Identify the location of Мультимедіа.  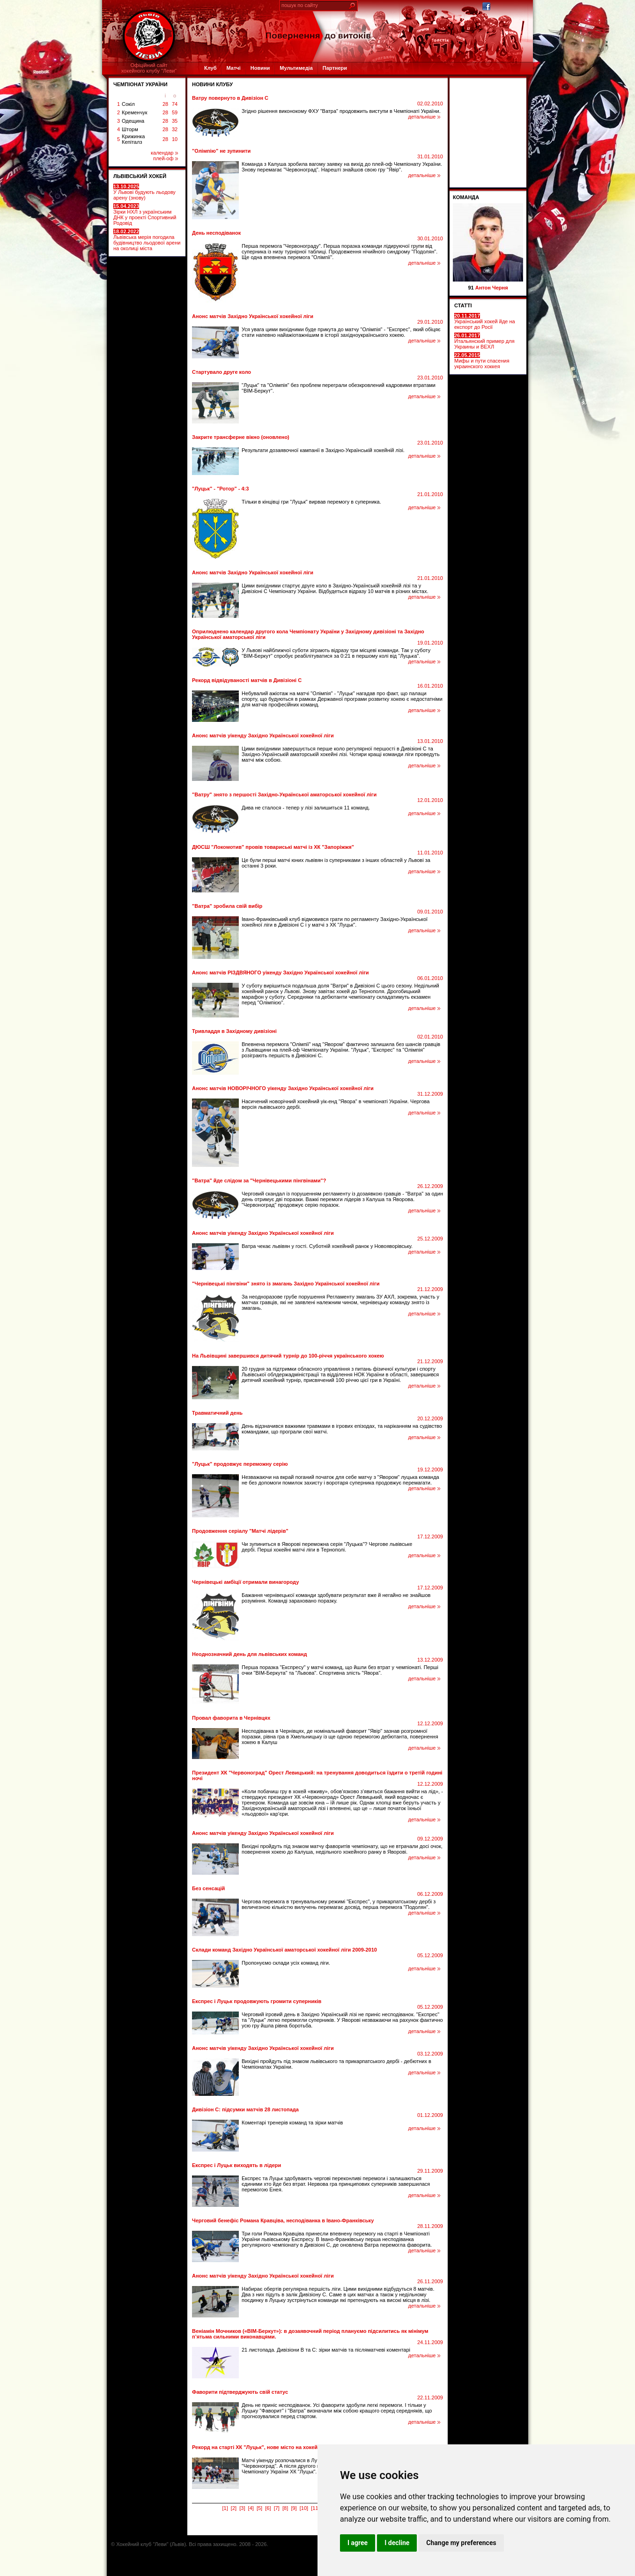
(296, 68).